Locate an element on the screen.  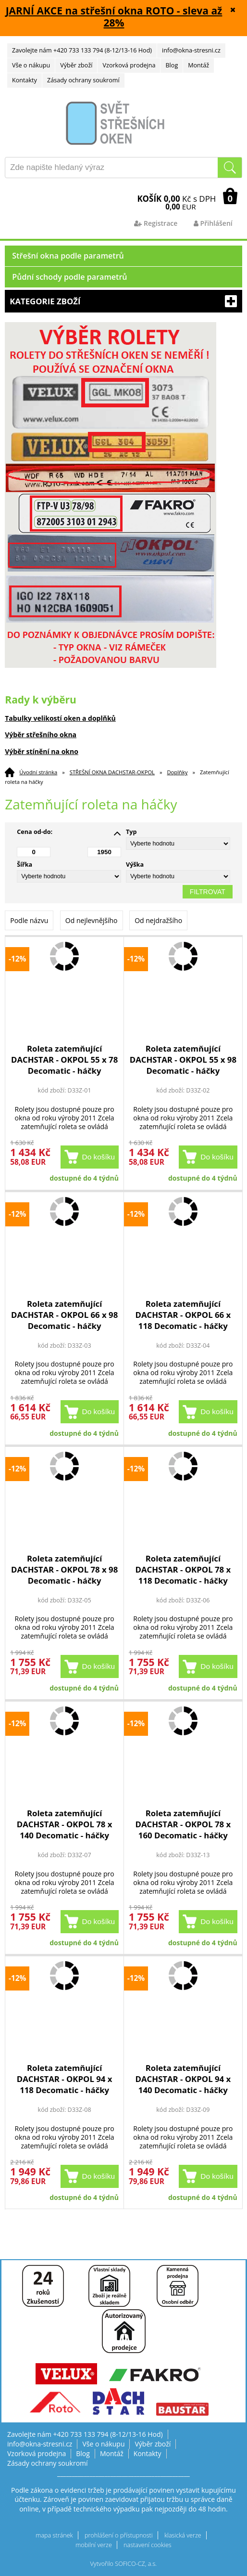
Výběr stínění na okno is located at coordinates (41, 751).